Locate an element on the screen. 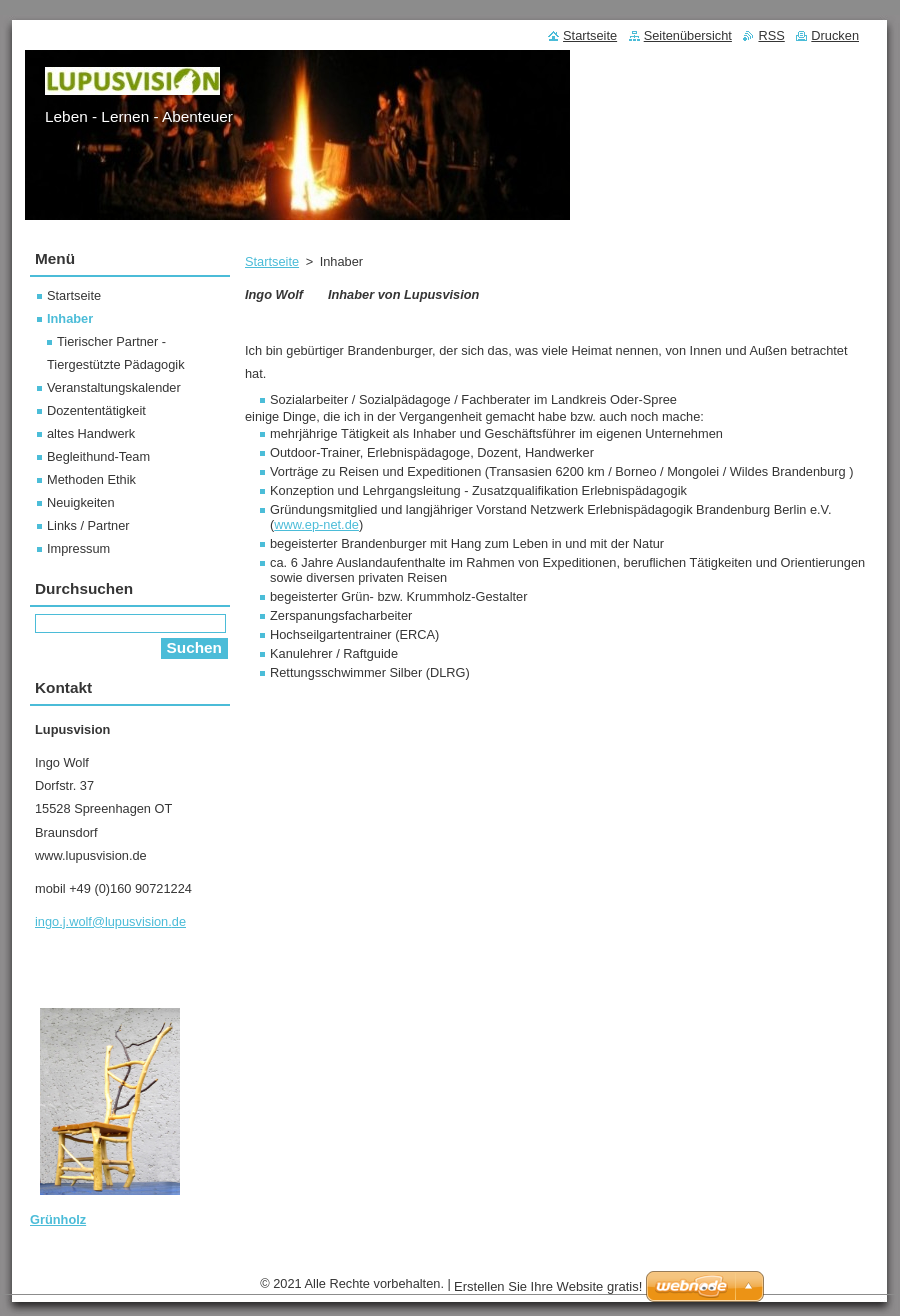 The image size is (900, 1316). Neuigkeiten is located at coordinates (81, 502).